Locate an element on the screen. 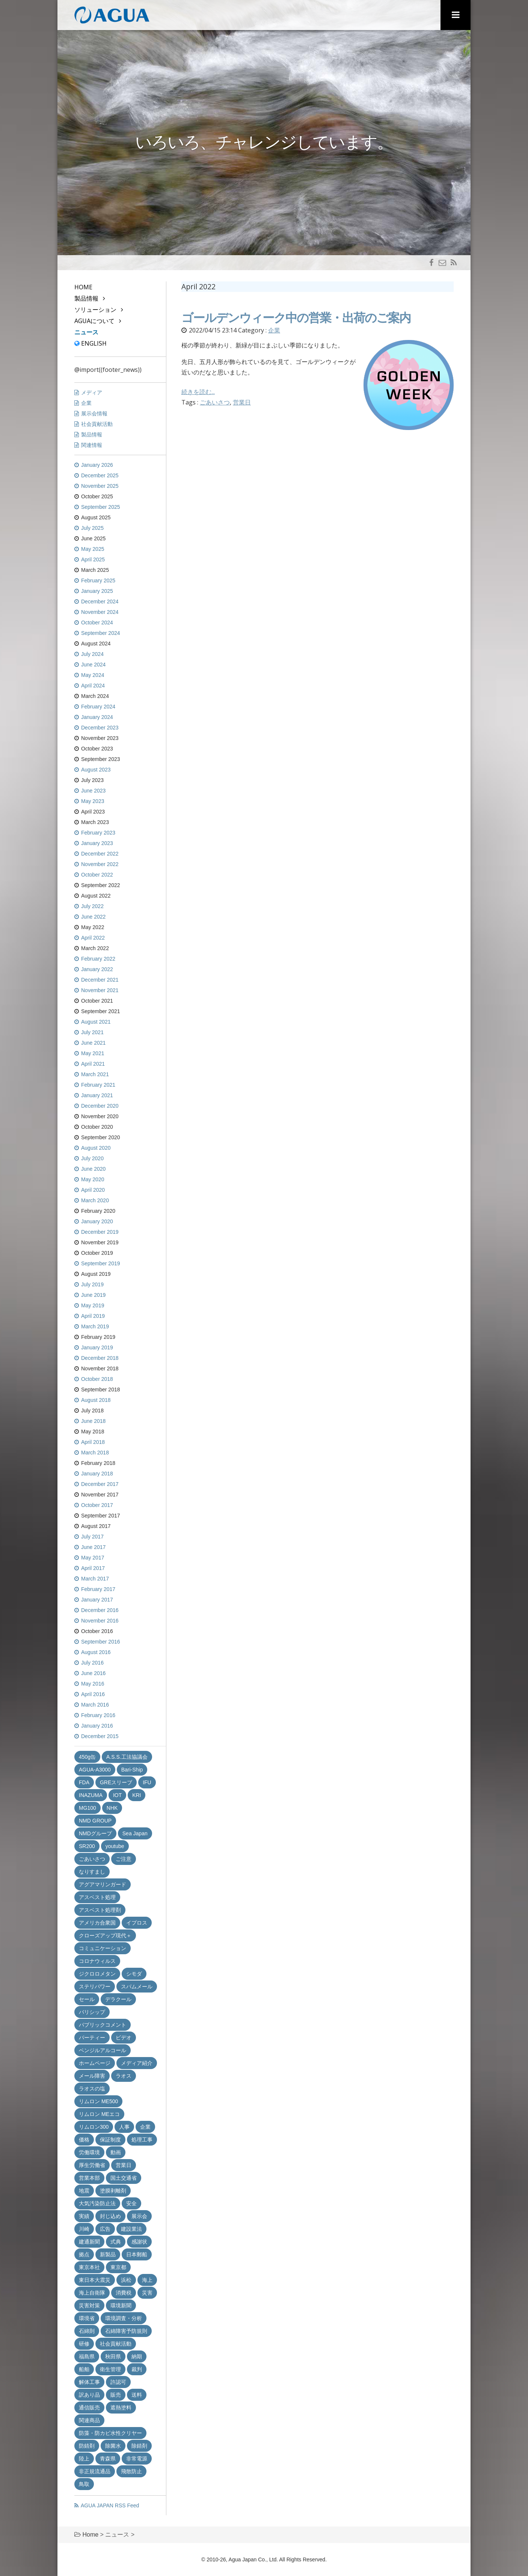  ニュース is located at coordinates (86, 332).